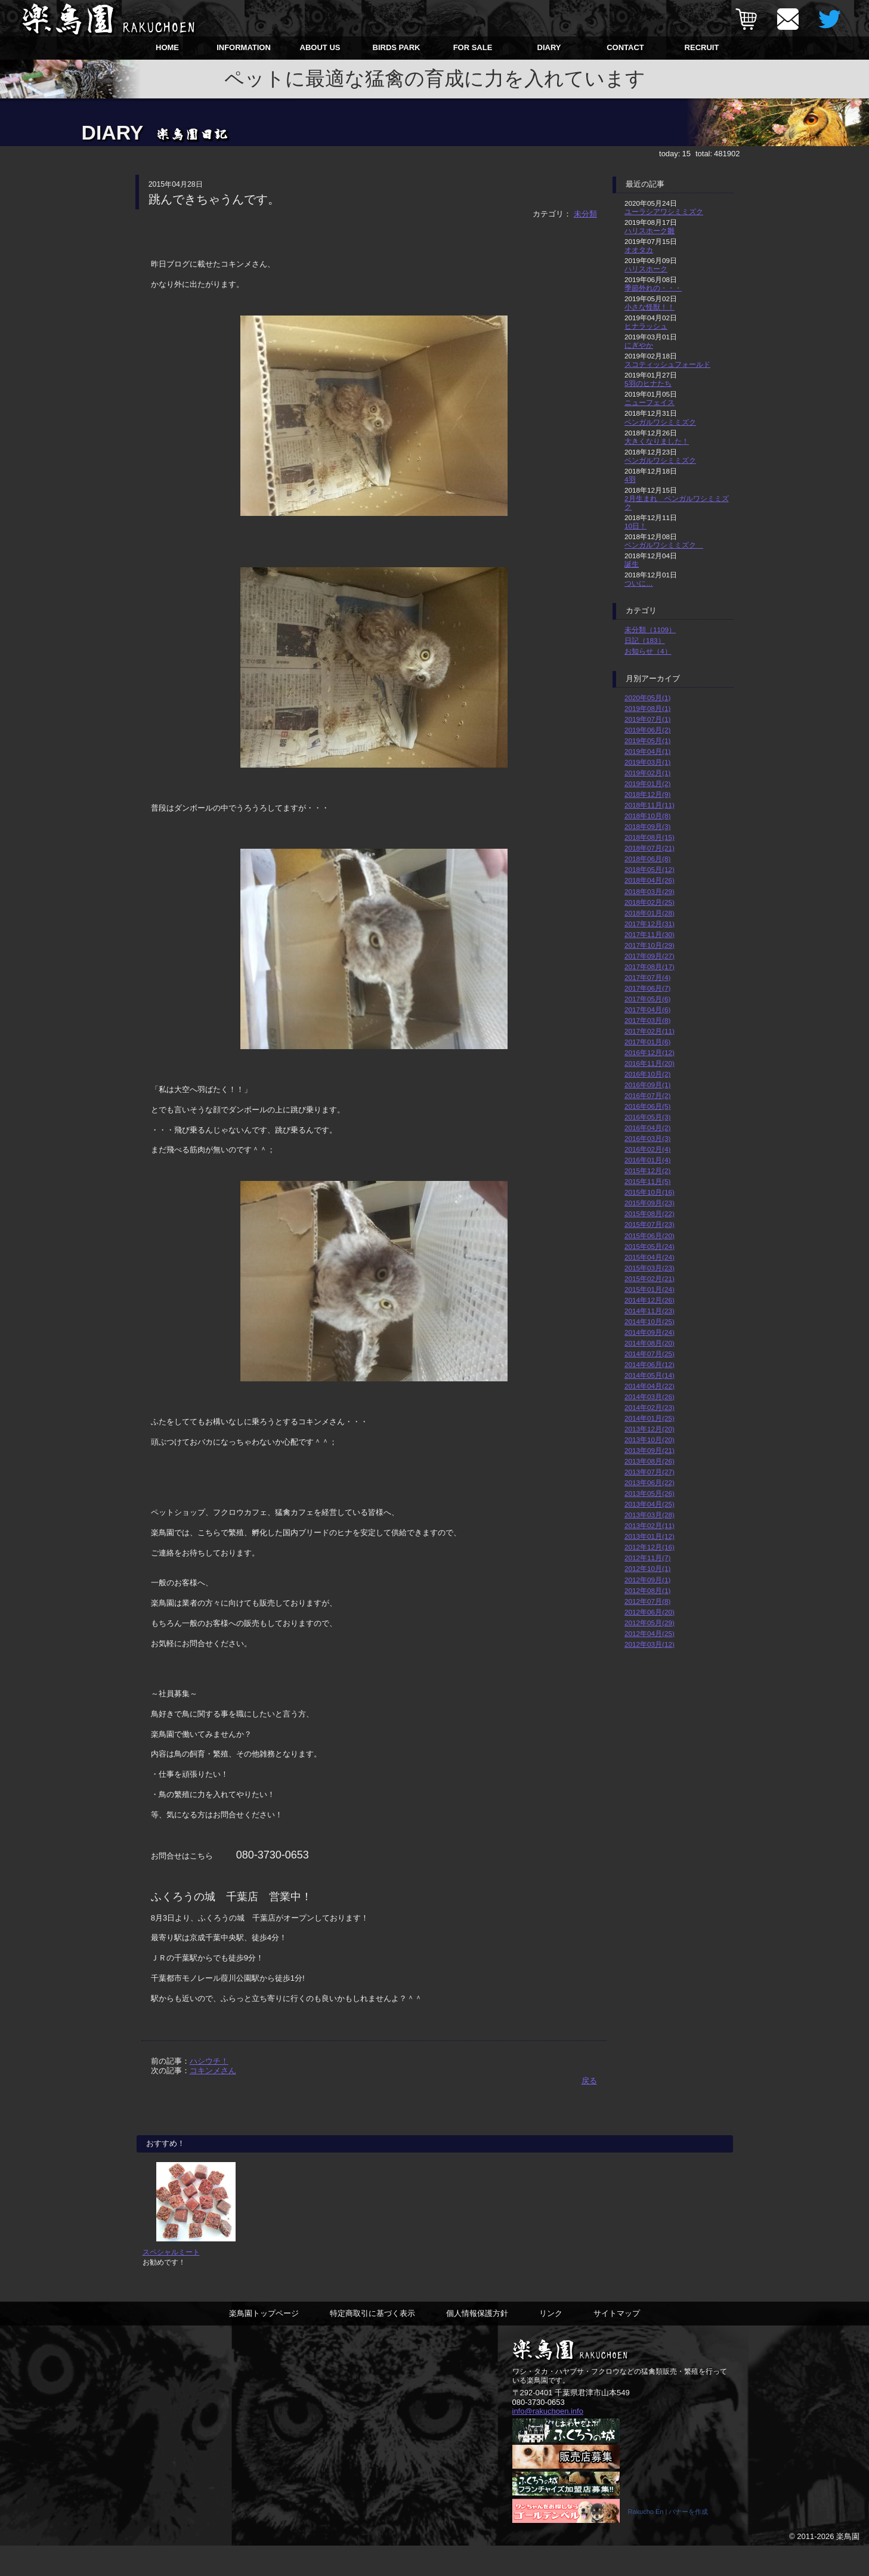 The width and height of the screenshot is (869, 2576). What do you see at coordinates (649, 1268) in the screenshot?
I see `2015年03月(23)` at bounding box center [649, 1268].